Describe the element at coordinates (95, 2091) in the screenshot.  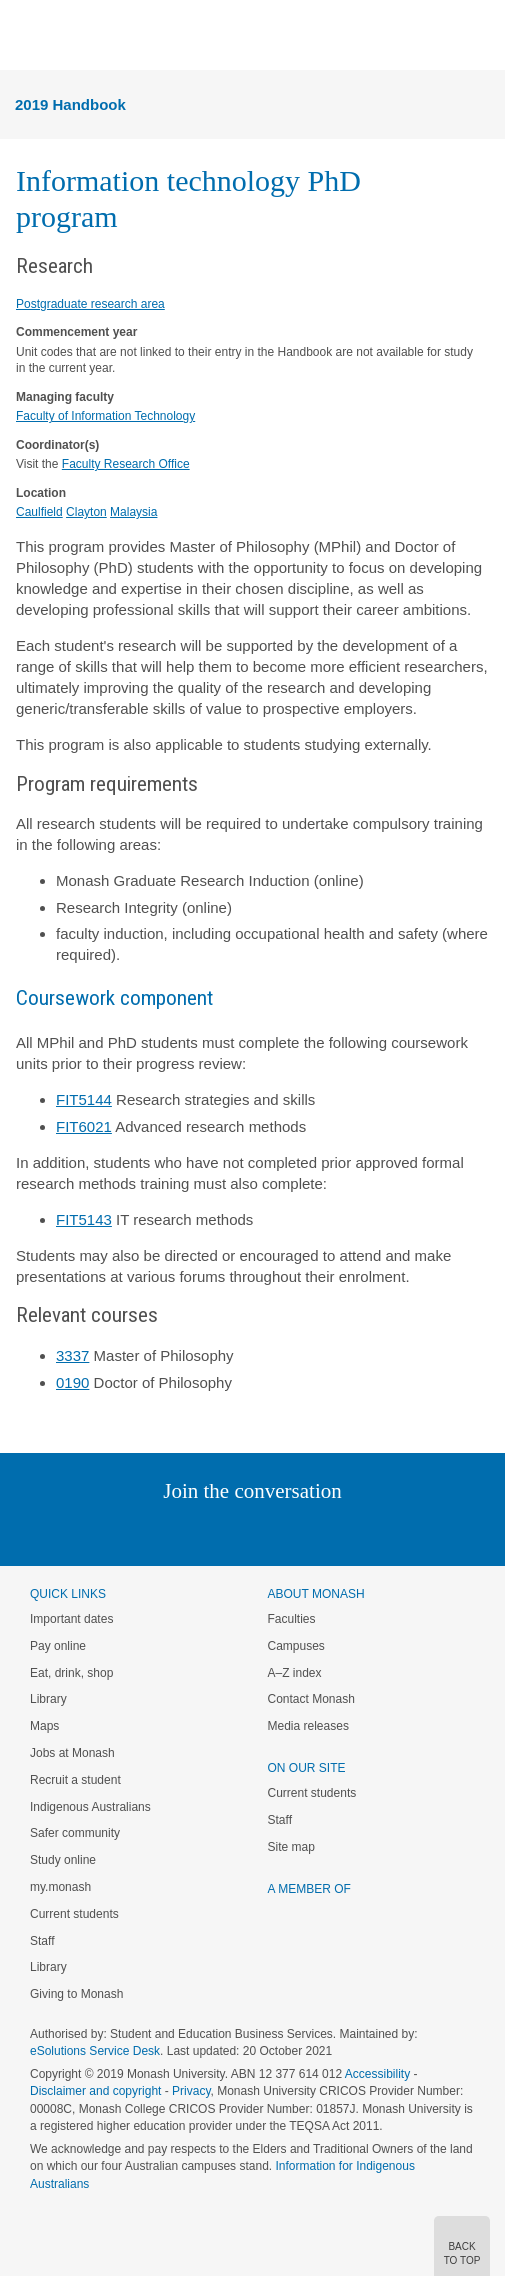
I see `Disclaimer and copyright` at that location.